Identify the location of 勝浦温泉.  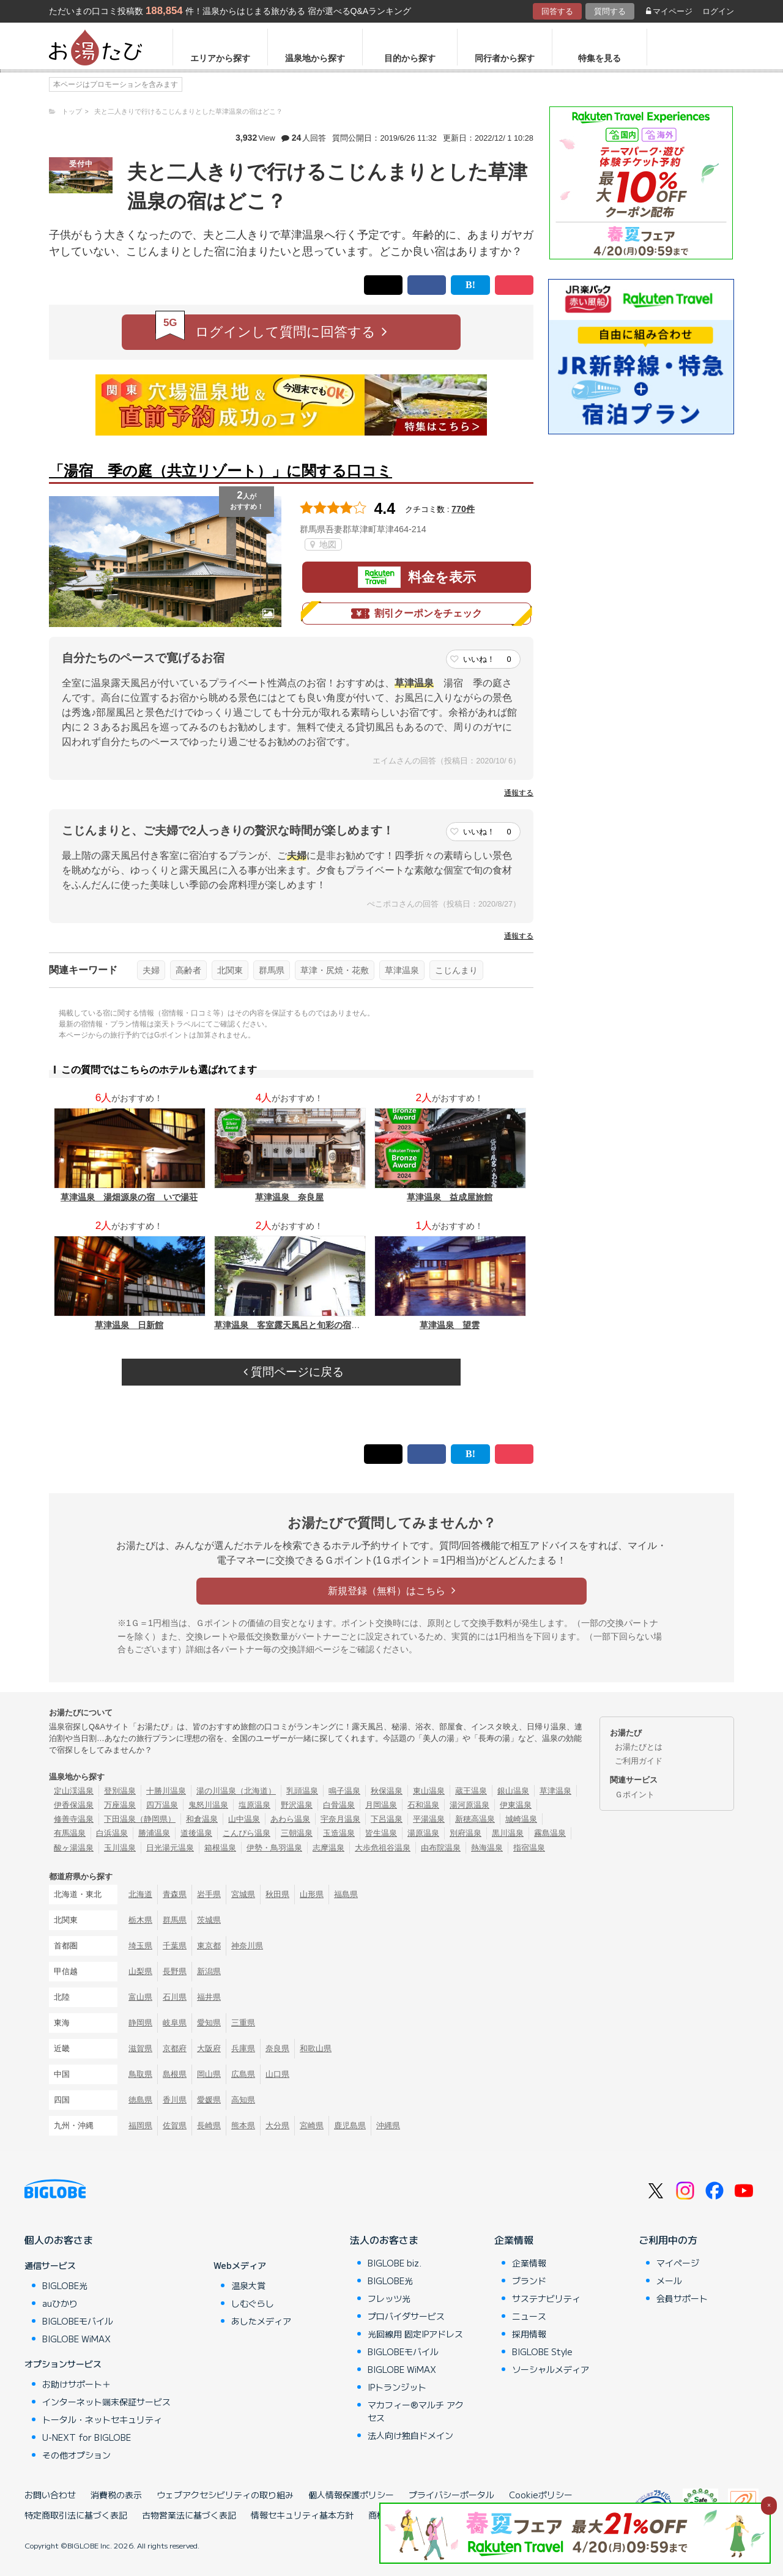
(154, 1833).